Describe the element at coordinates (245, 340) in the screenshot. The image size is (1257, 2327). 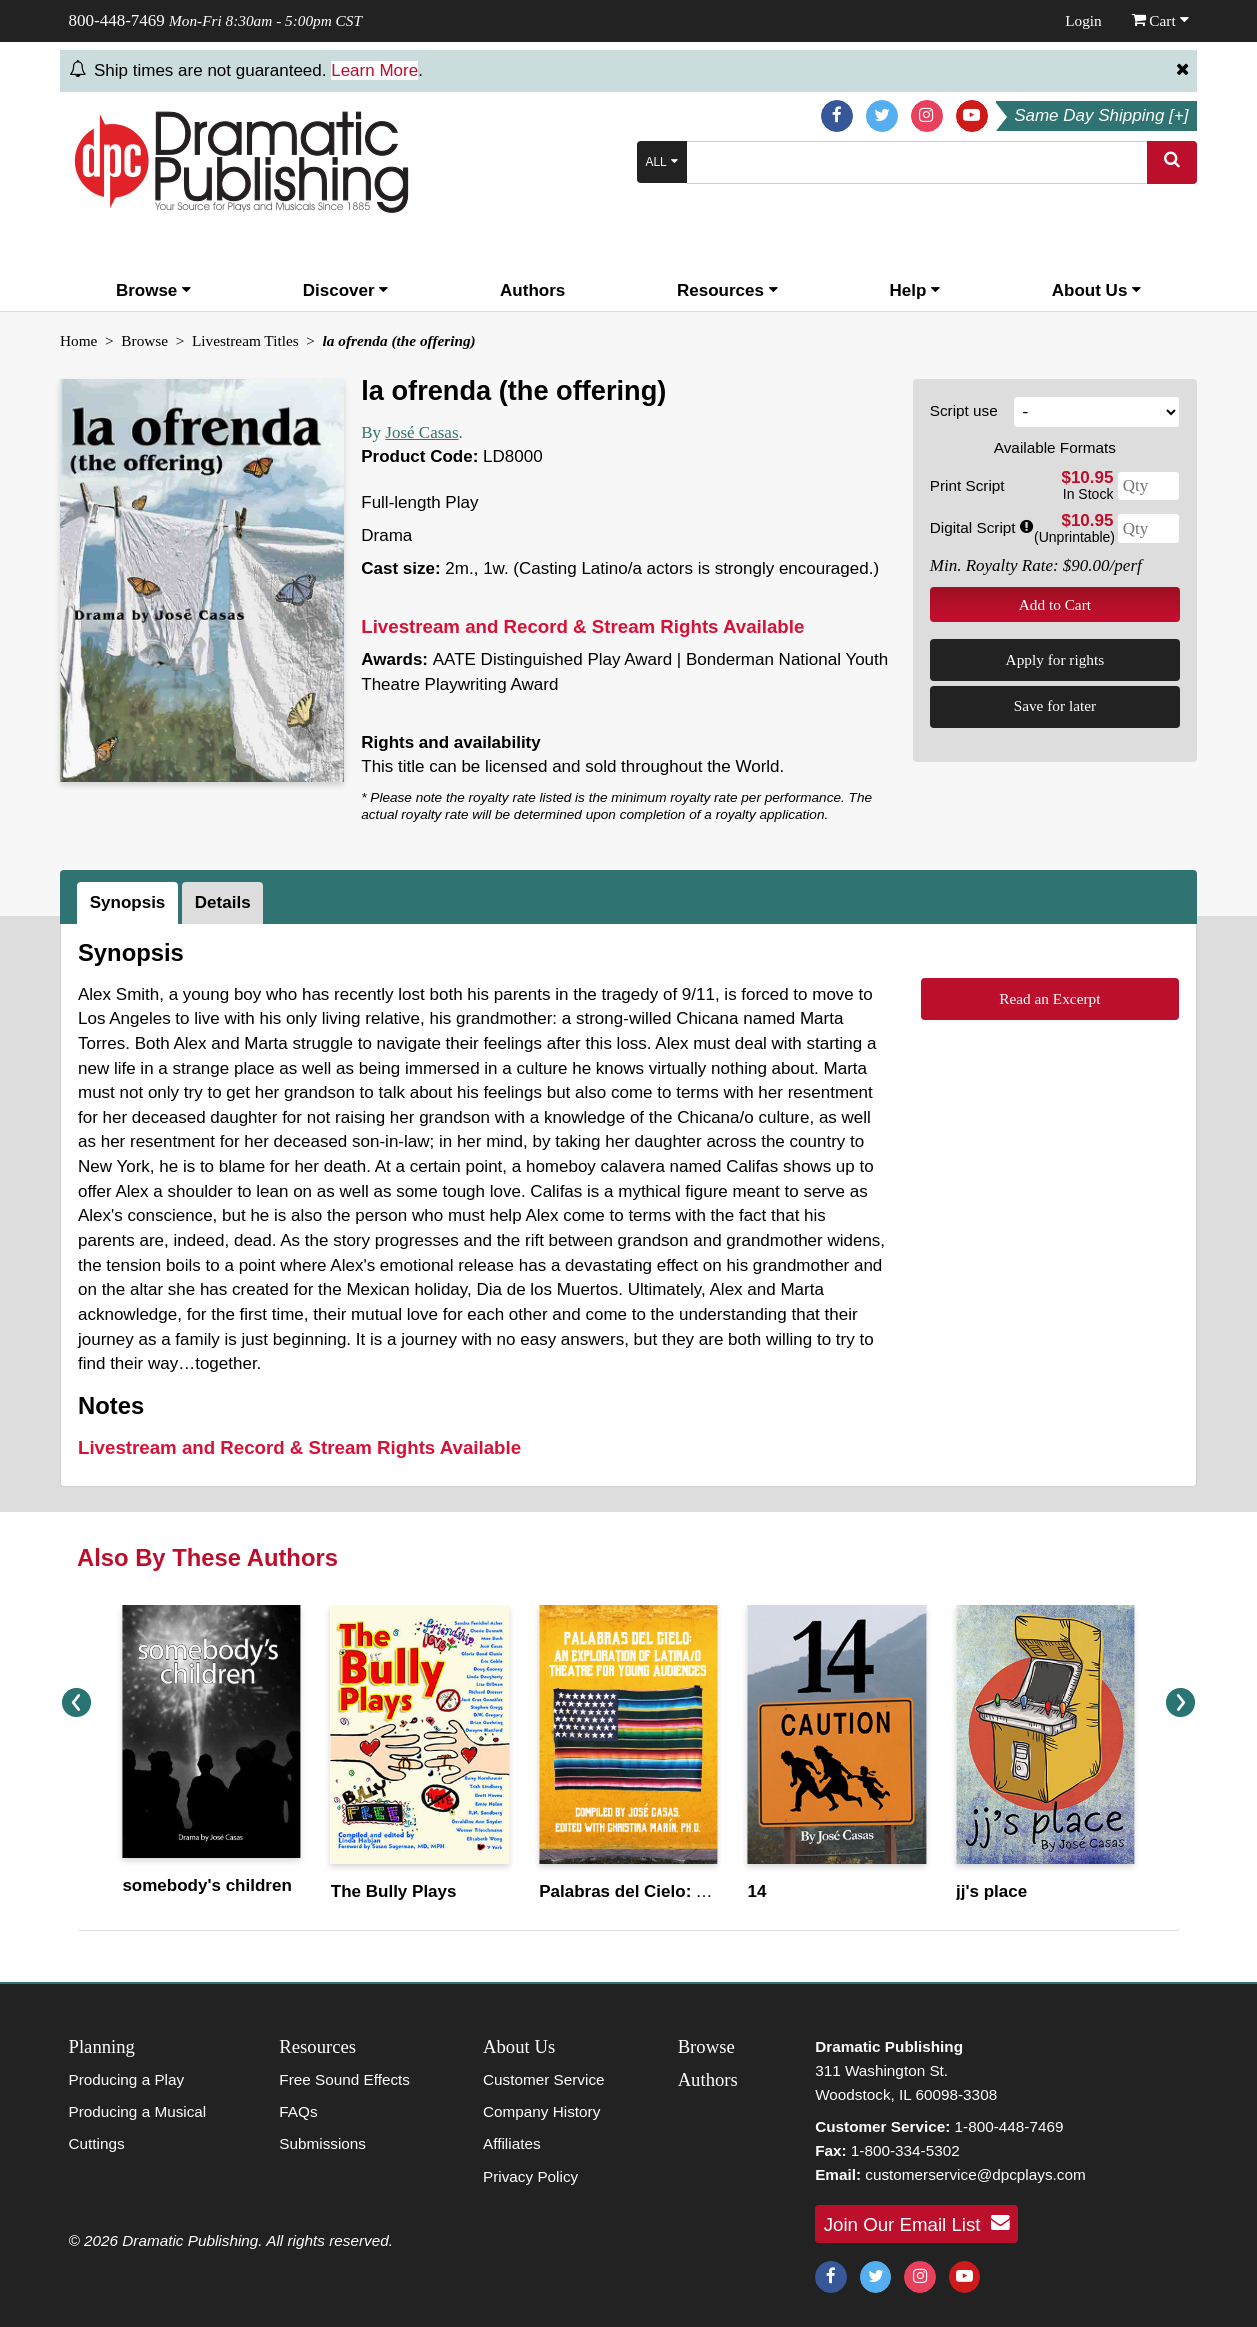
I see `Livestream Titles` at that location.